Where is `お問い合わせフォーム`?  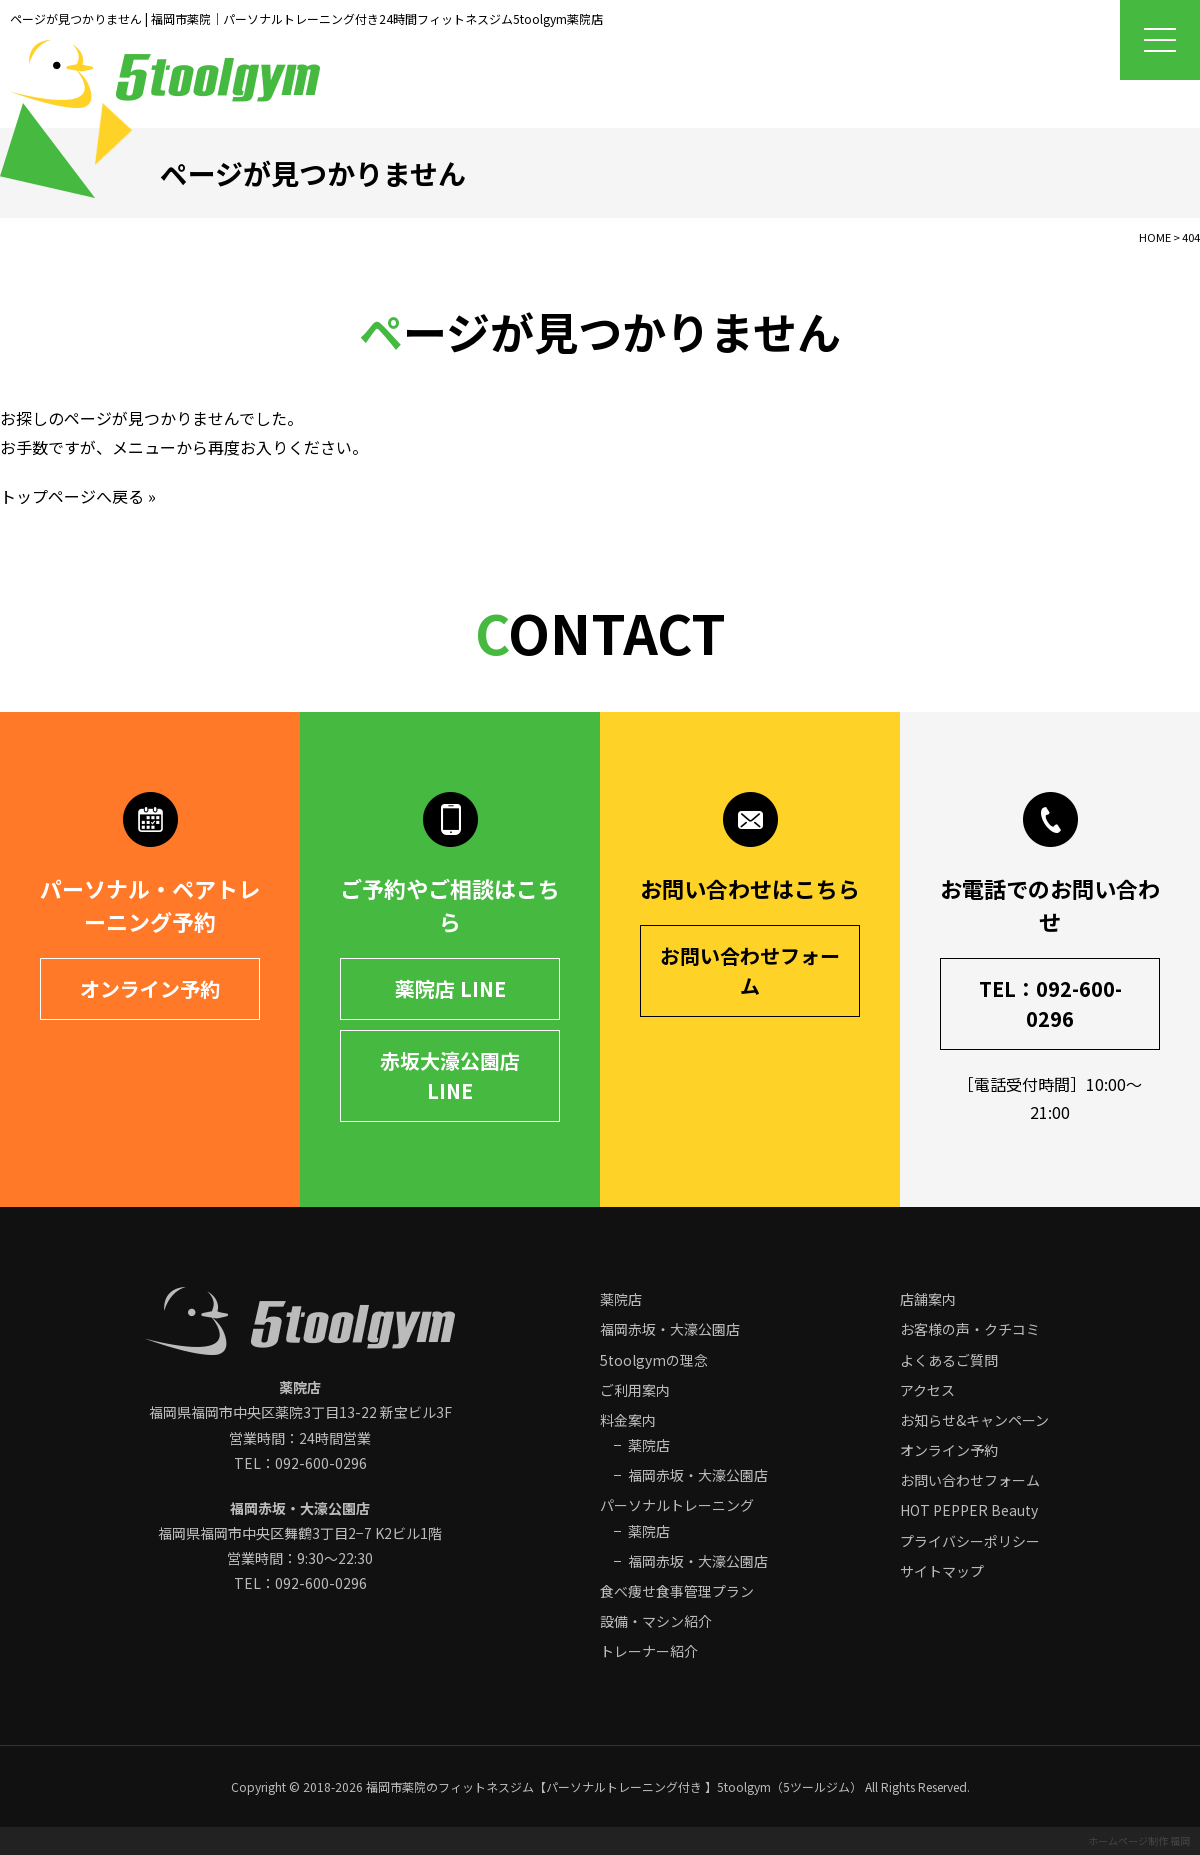 お問い合わせフォーム is located at coordinates (750, 970).